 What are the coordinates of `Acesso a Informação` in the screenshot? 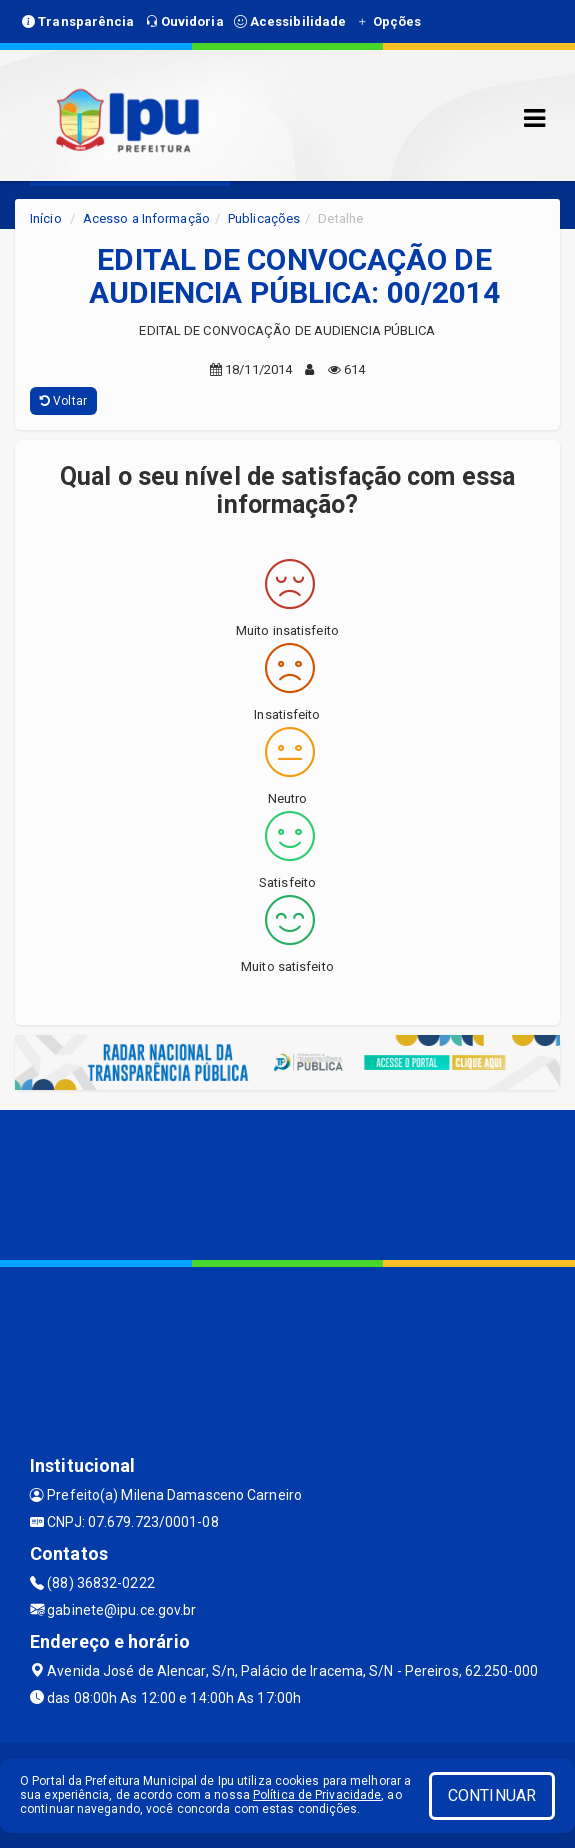 It's located at (146, 218).